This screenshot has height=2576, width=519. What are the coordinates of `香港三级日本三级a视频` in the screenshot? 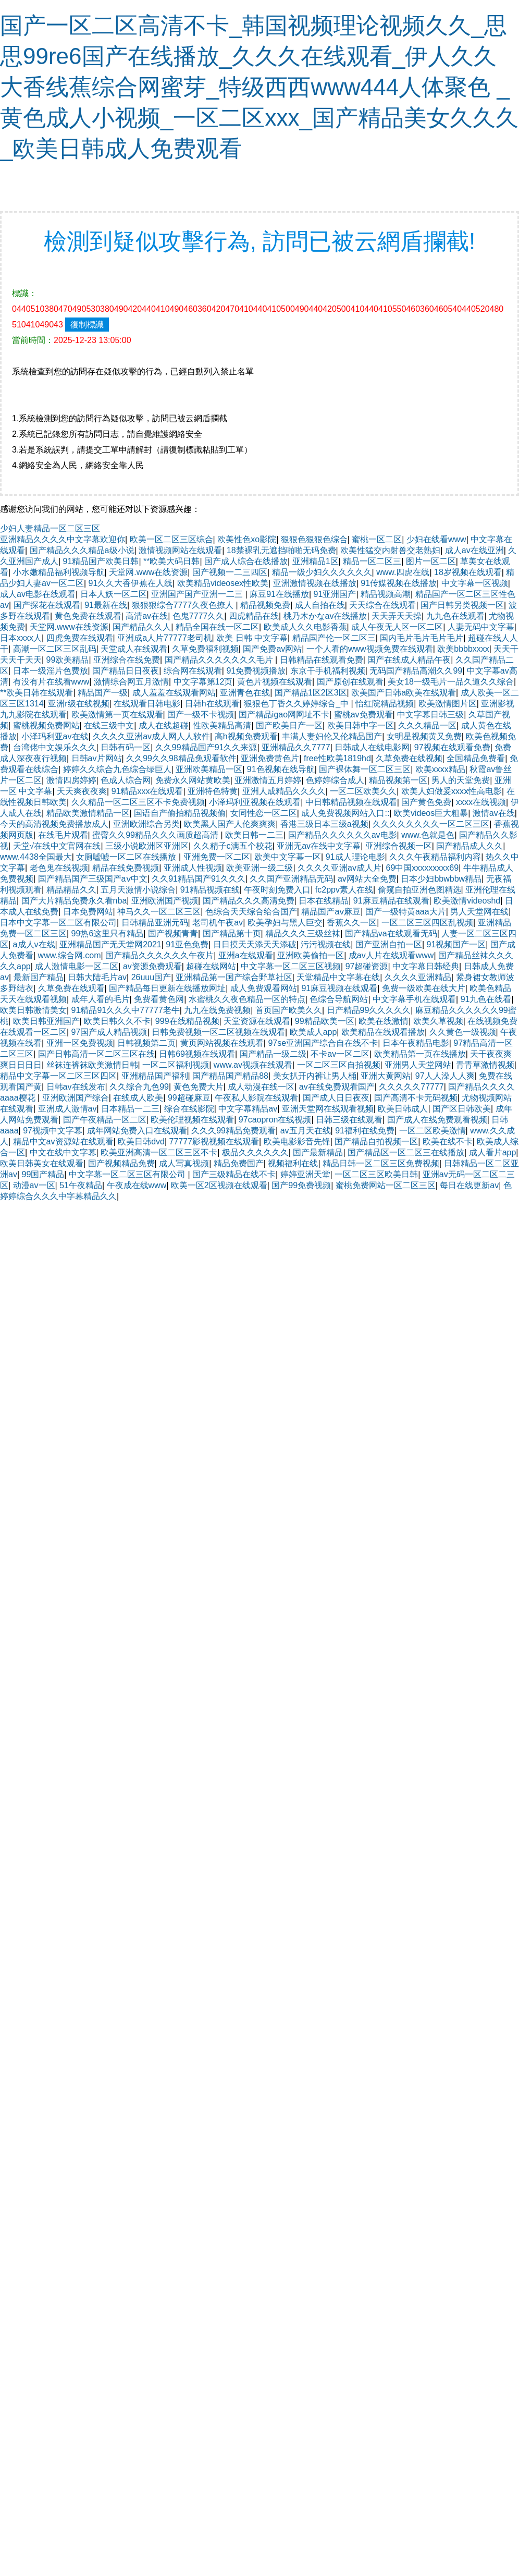 It's located at (324, 824).